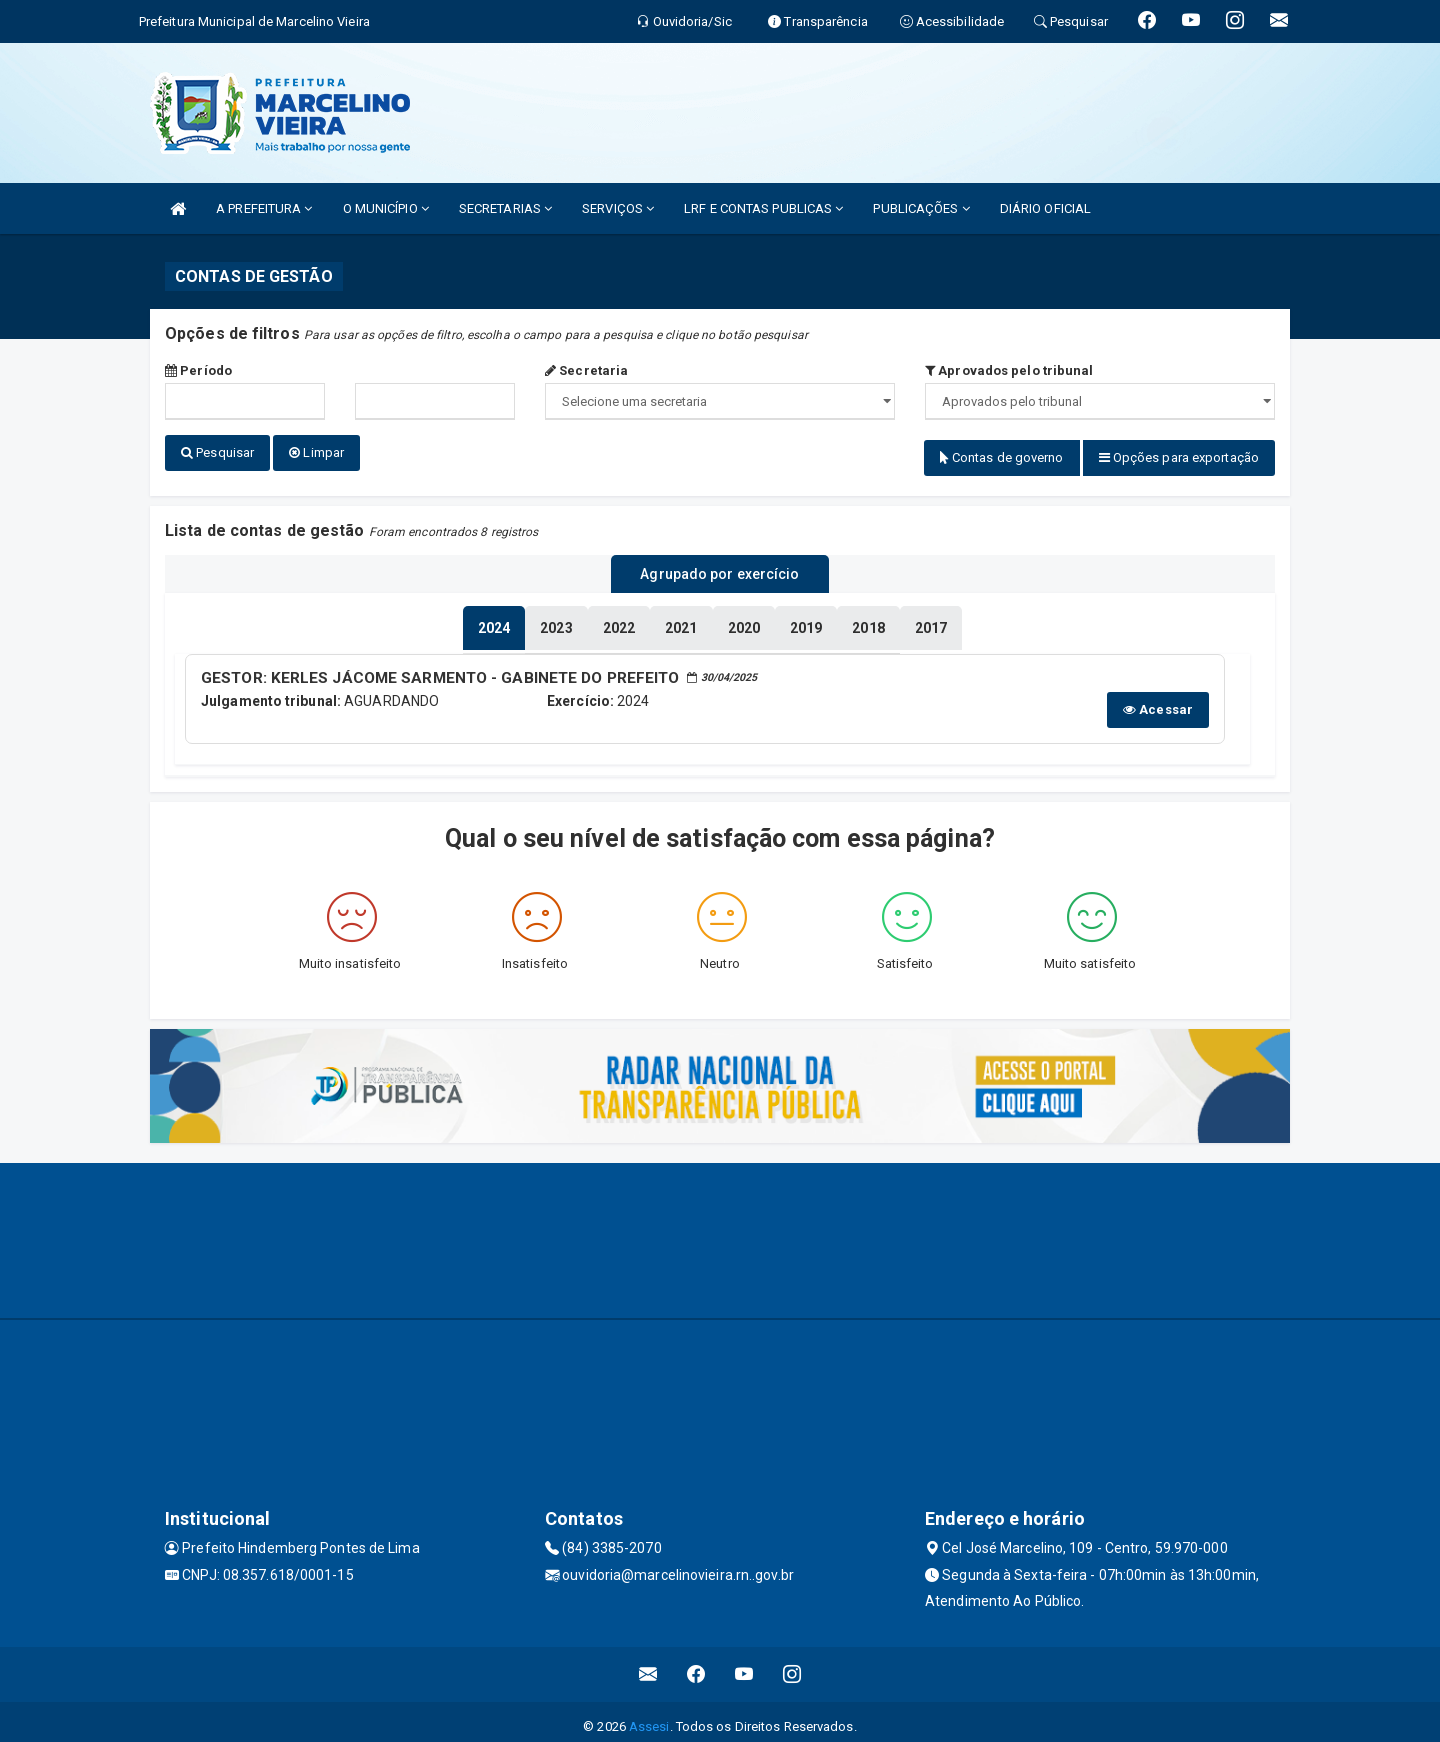 Image resolution: width=1440 pixels, height=1742 pixels. I want to click on Assesi, so click(649, 1716).